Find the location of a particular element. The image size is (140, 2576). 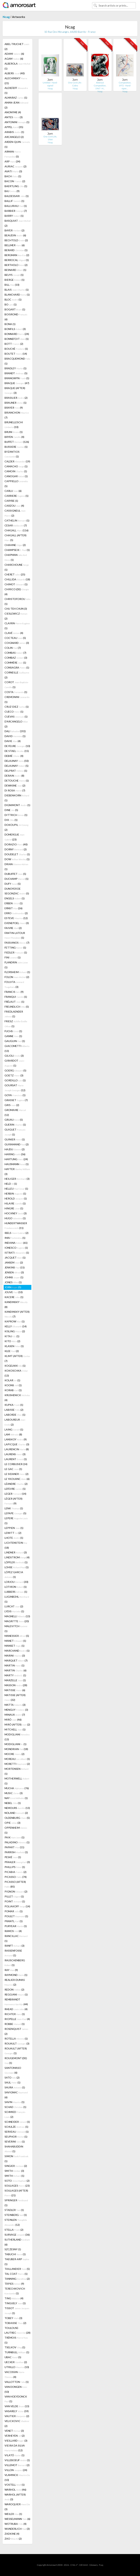

RAUSCHENBERG (1) is located at coordinates (15, 1963).